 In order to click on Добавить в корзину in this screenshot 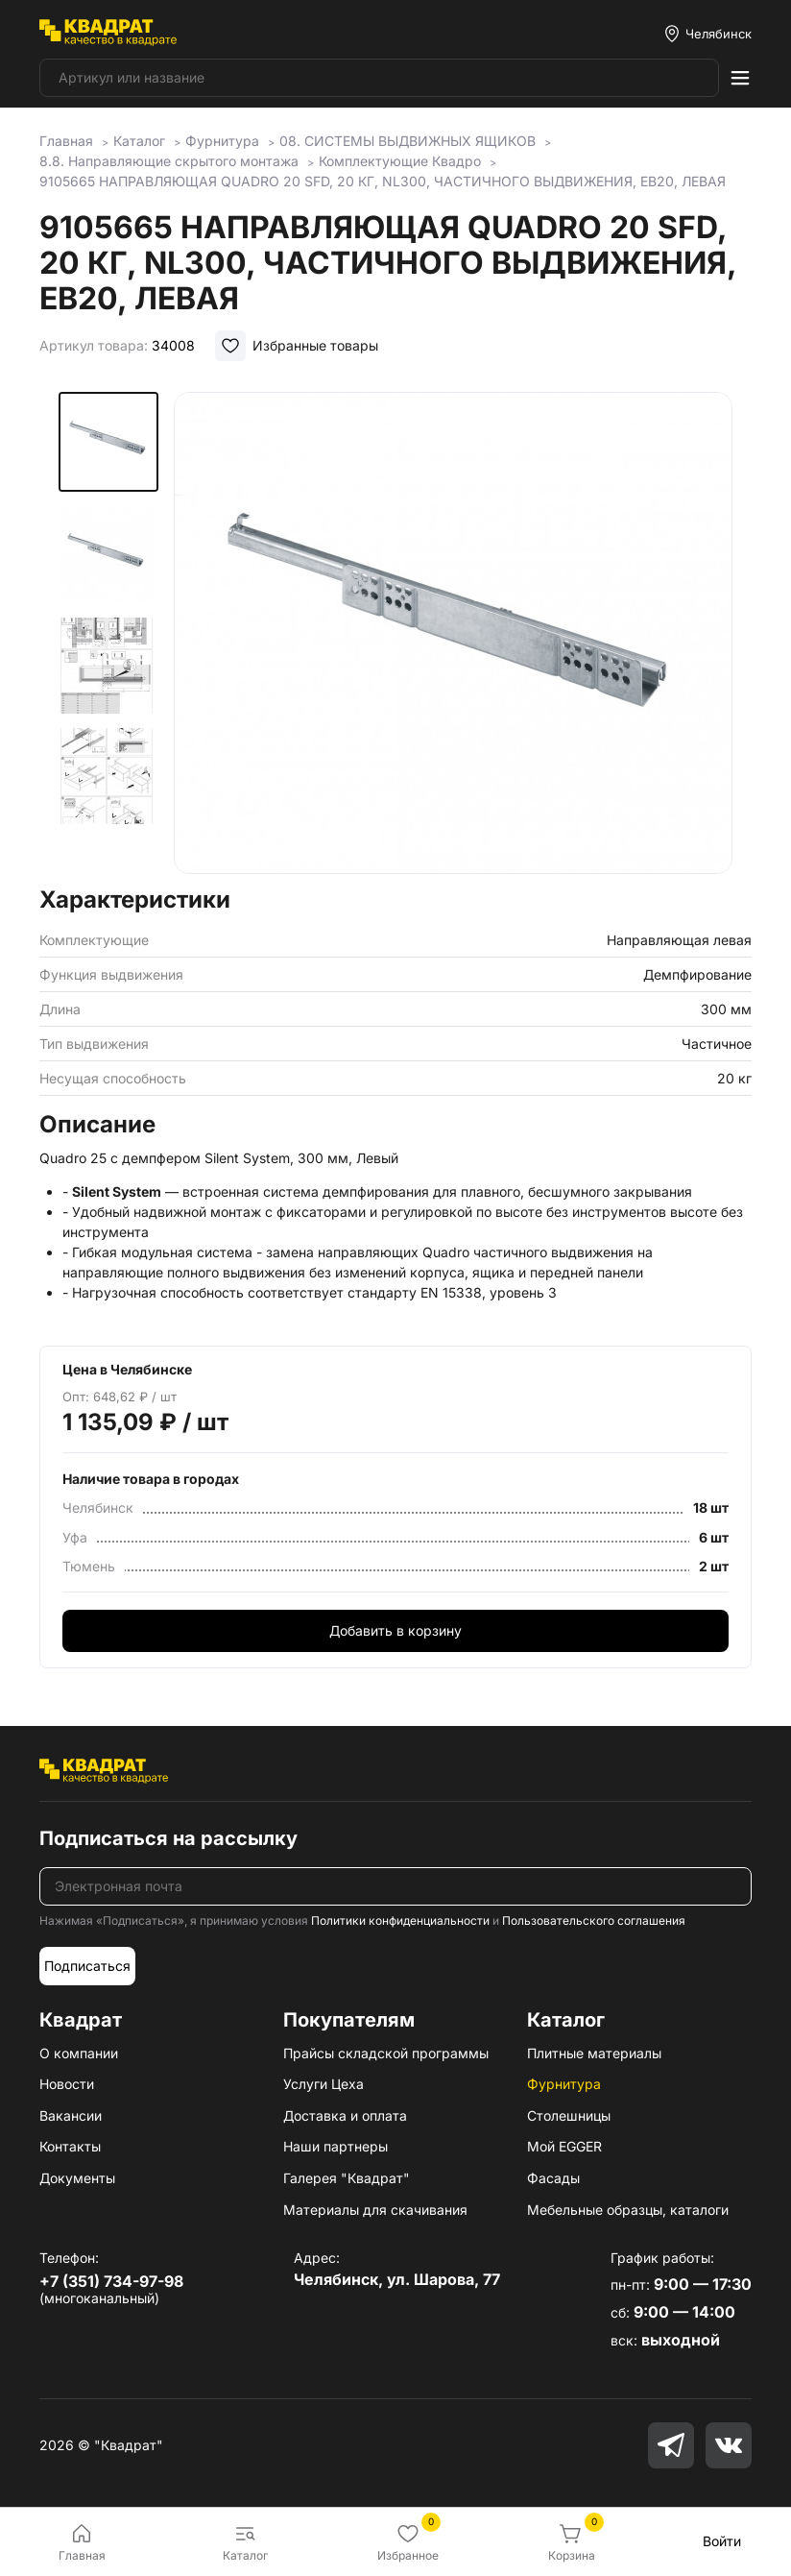, I will do `click(395, 1630)`.